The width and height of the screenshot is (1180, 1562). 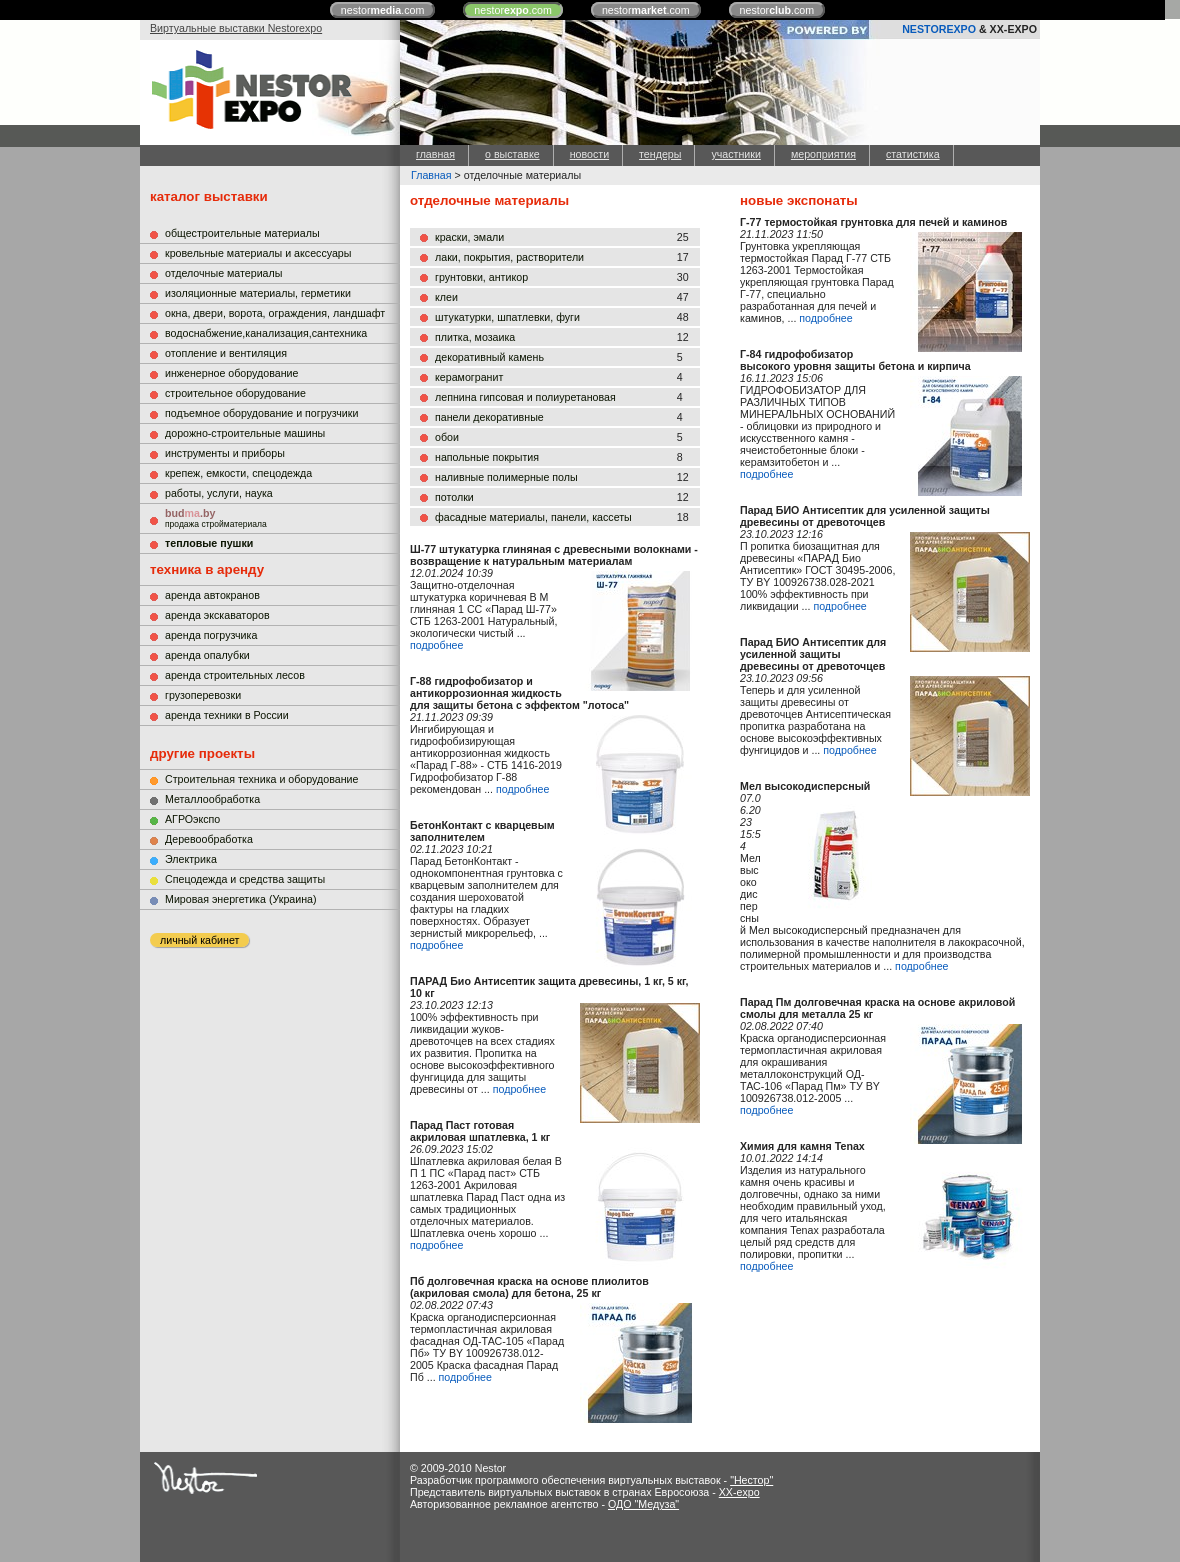 What do you see at coordinates (751, 1480) in the screenshot?
I see `"Нестор"` at bounding box center [751, 1480].